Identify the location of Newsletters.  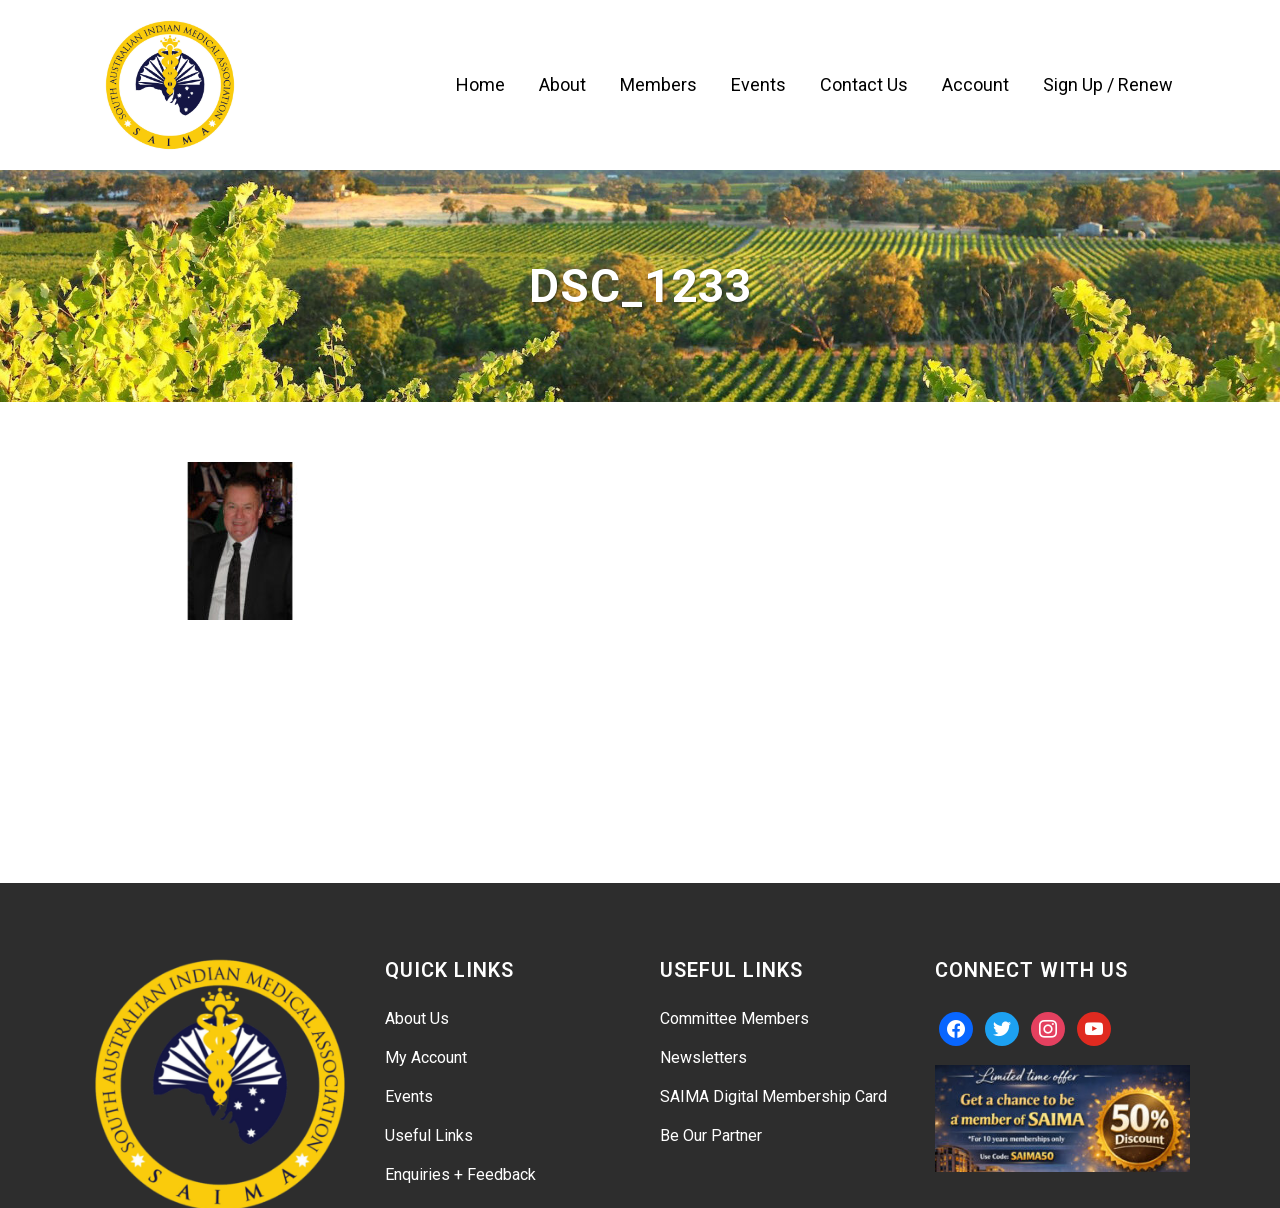
(703, 1057).